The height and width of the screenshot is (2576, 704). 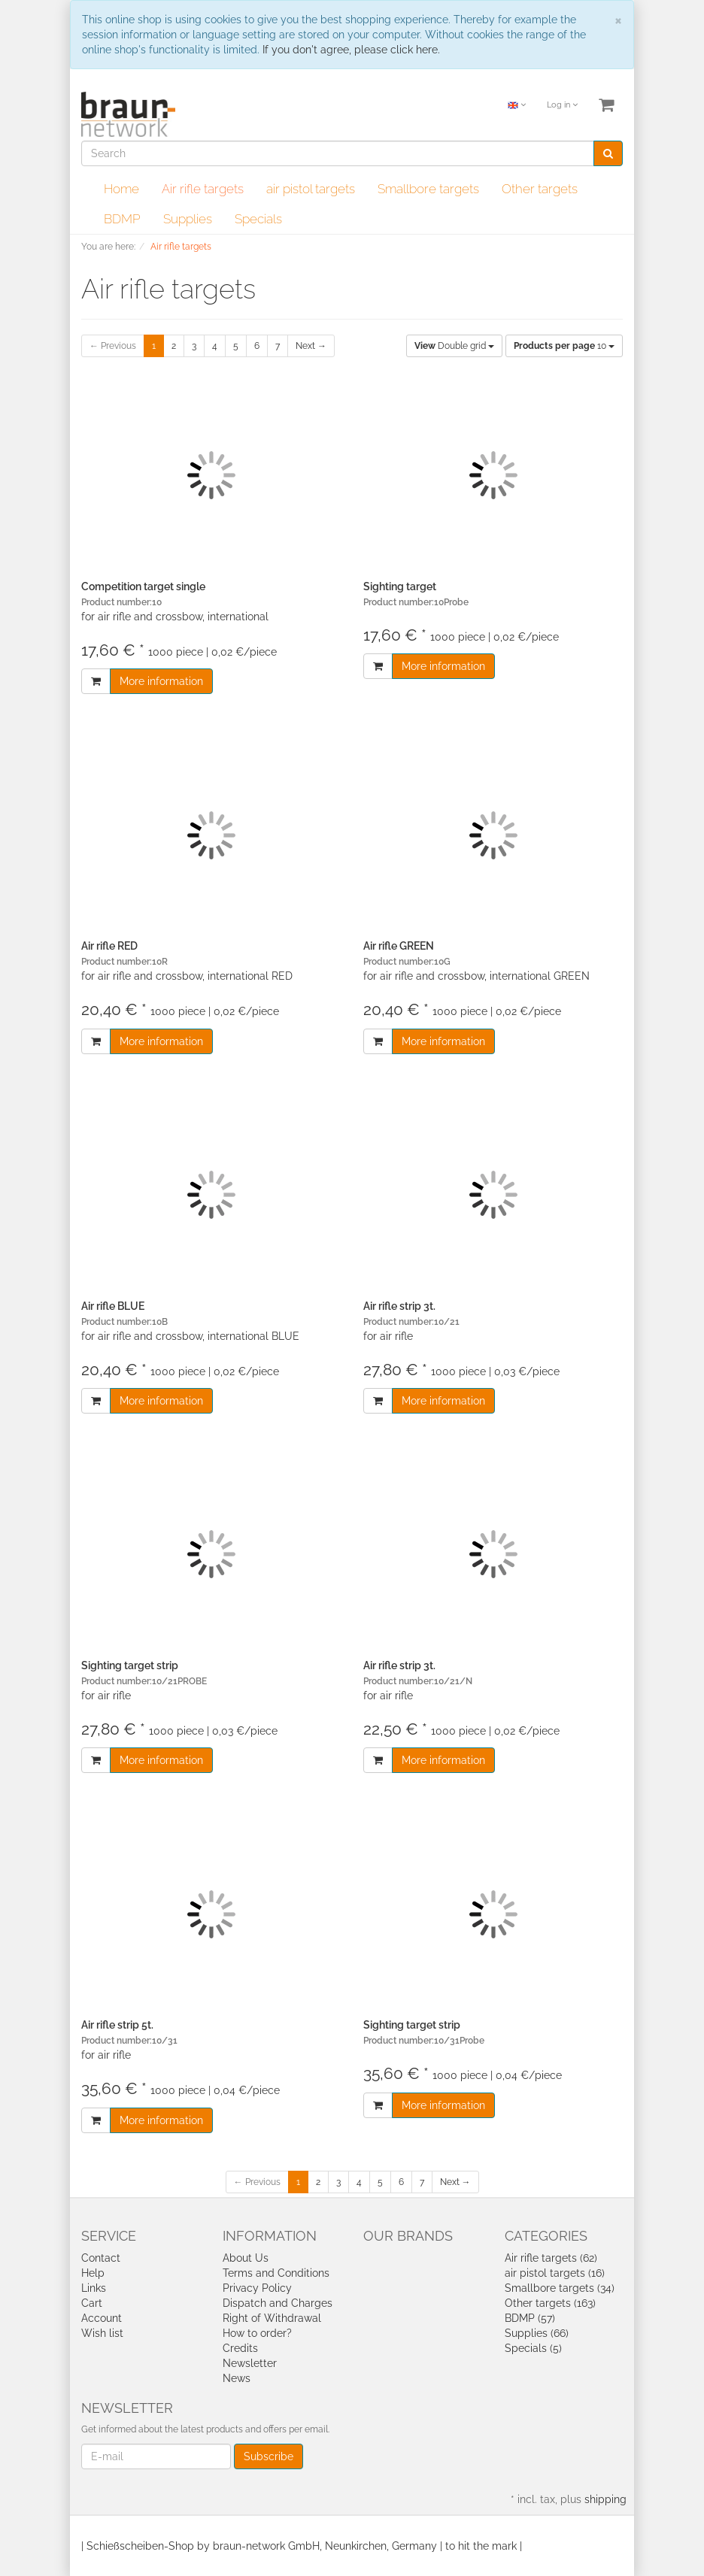 What do you see at coordinates (258, 218) in the screenshot?
I see `Specials` at bounding box center [258, 218].